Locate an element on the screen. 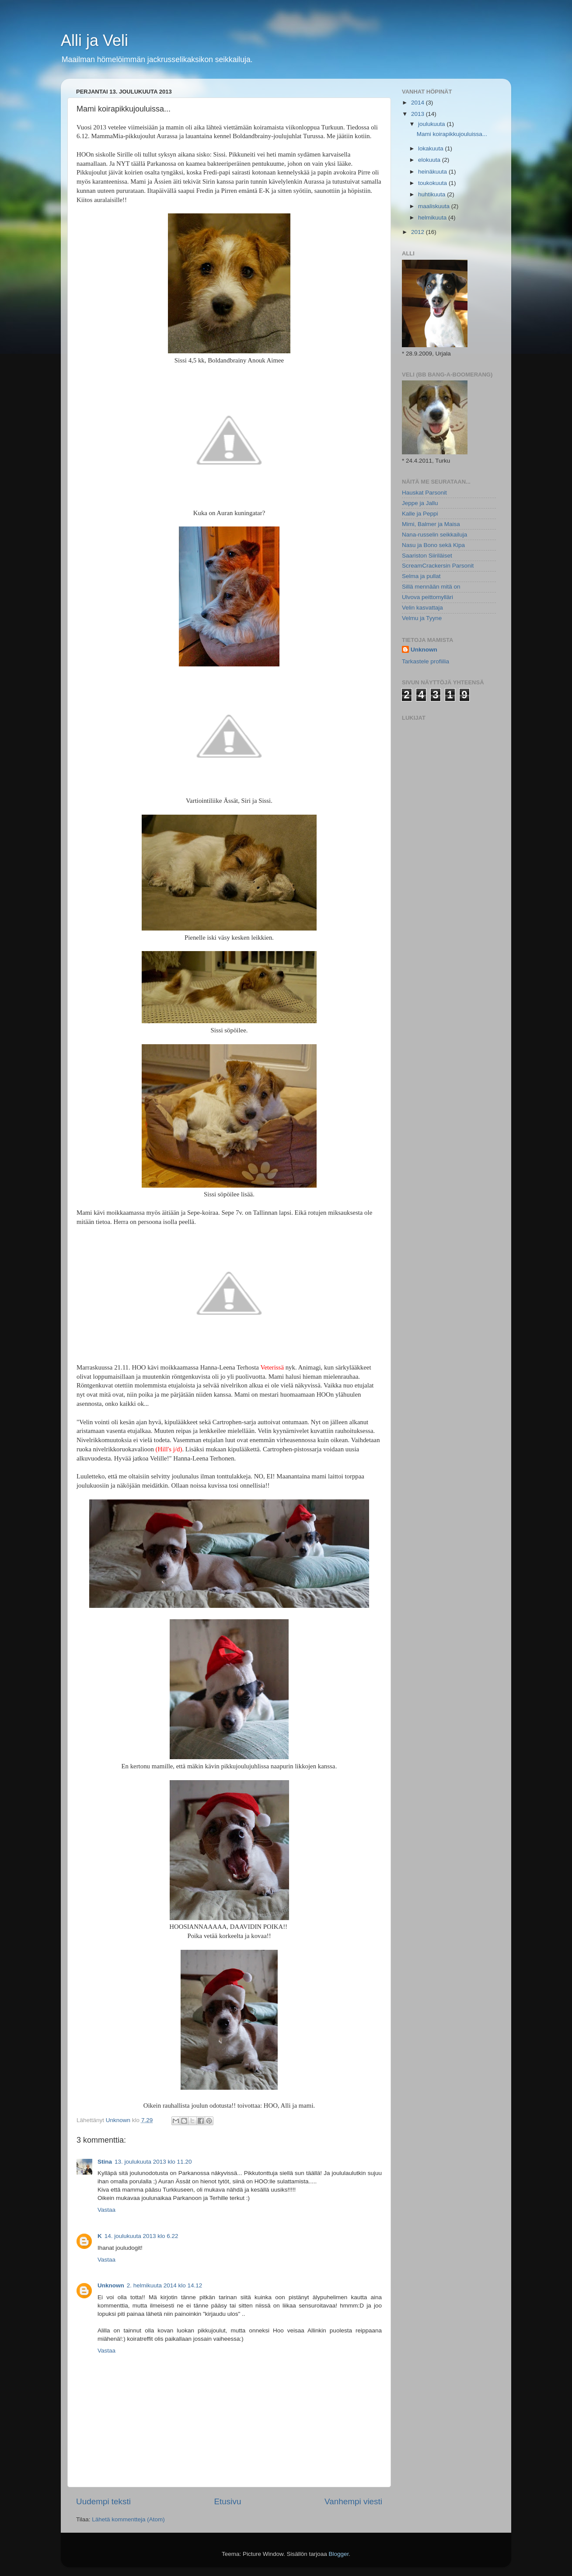  Blogger is located at coordinates (339, 2554).